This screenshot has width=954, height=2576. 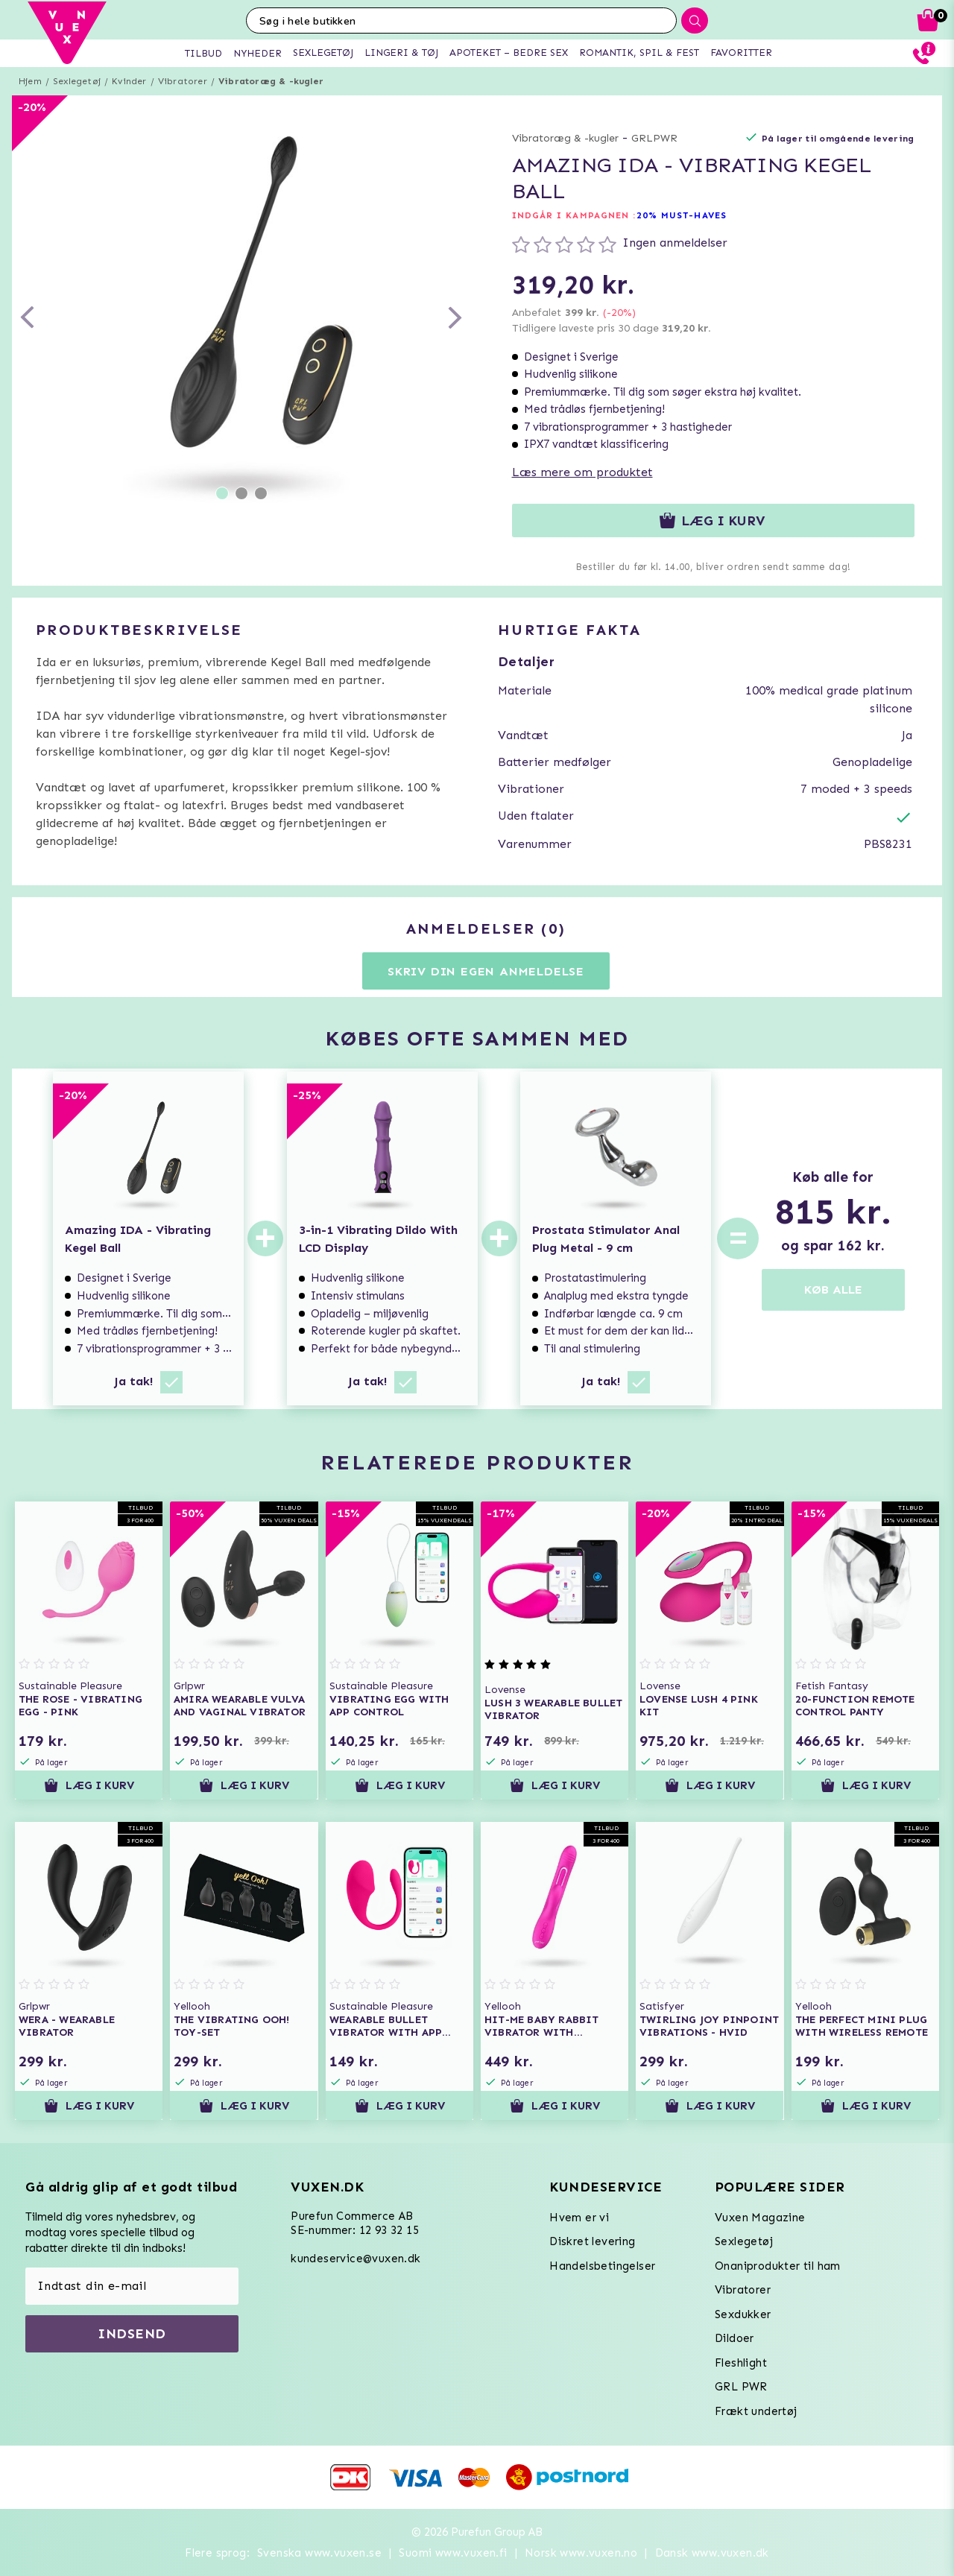 What do you see at coordinates (654, 138) in the screenshot?
I see `GRLPWR` at bounding box center [654, 138].